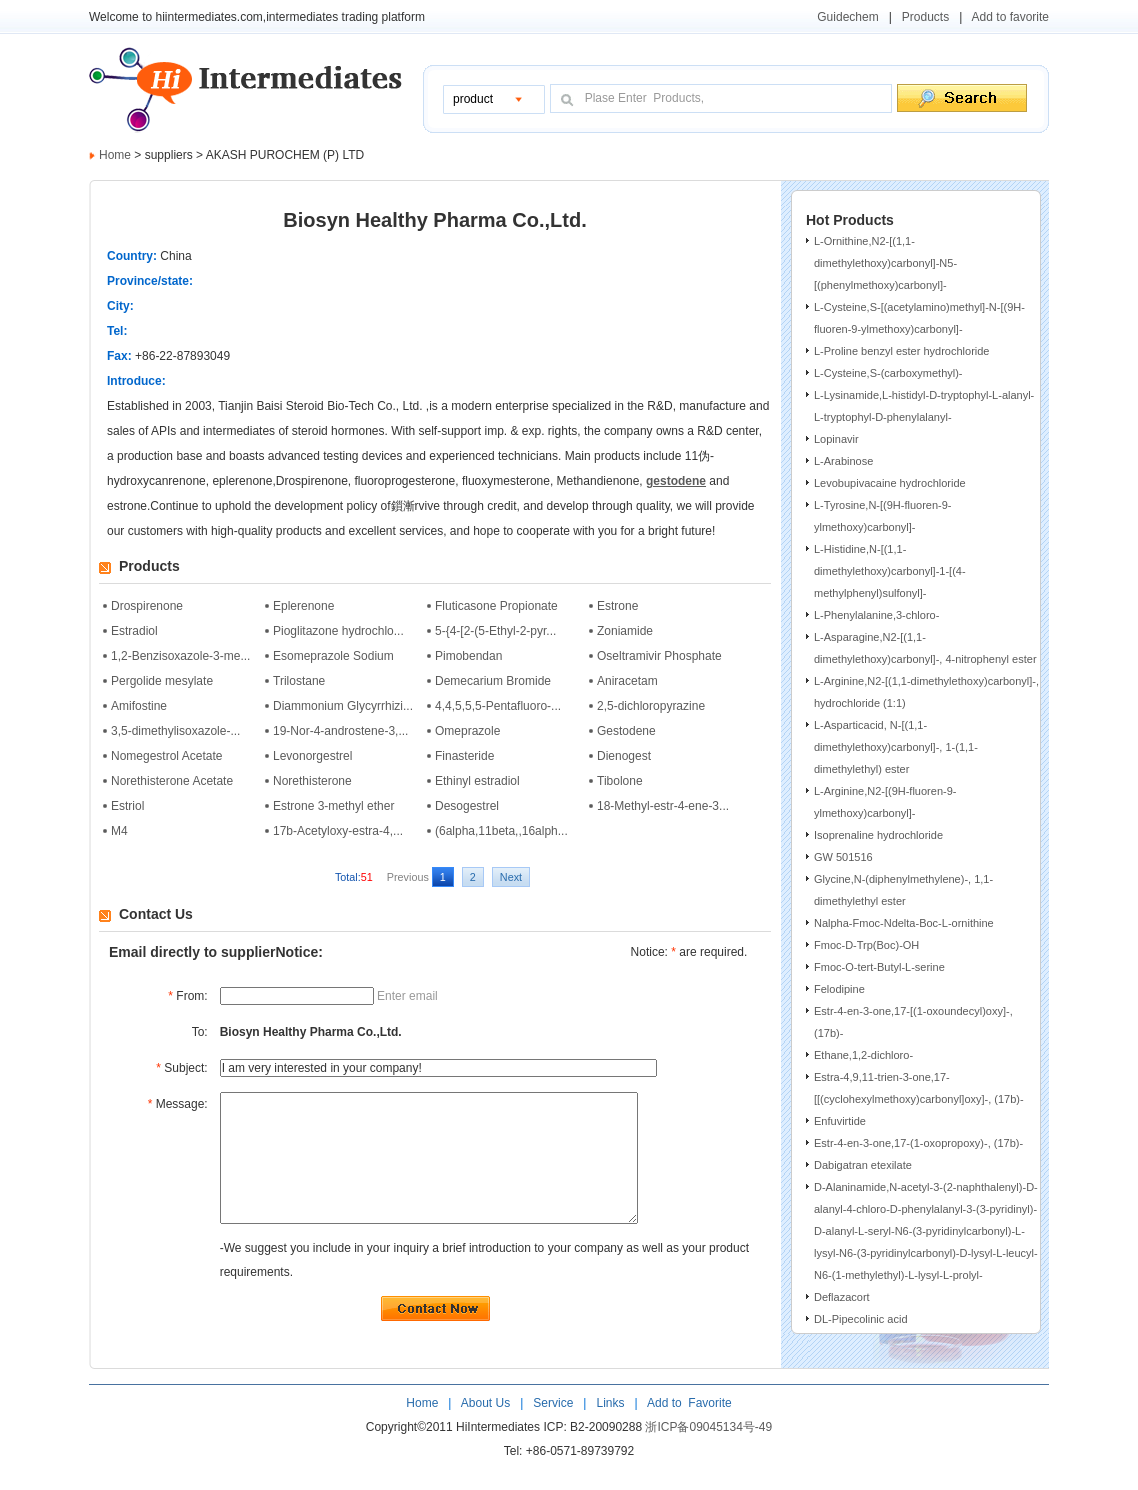 The image size is (1138, 1490). Describe the element at coordinates (312, 781) in the screenshot. I see `Norethisterone` at that location.